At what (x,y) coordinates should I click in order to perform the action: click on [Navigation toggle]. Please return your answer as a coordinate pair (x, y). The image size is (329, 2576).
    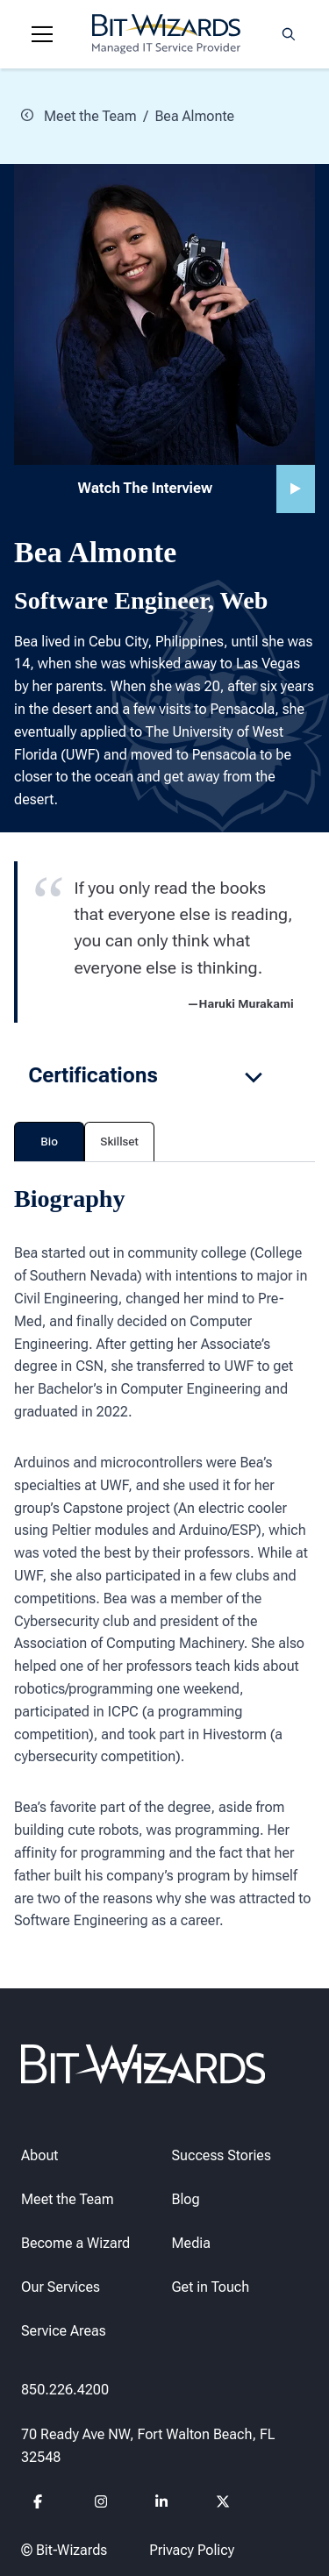
    Looking at the image, I should click on (42, 34).